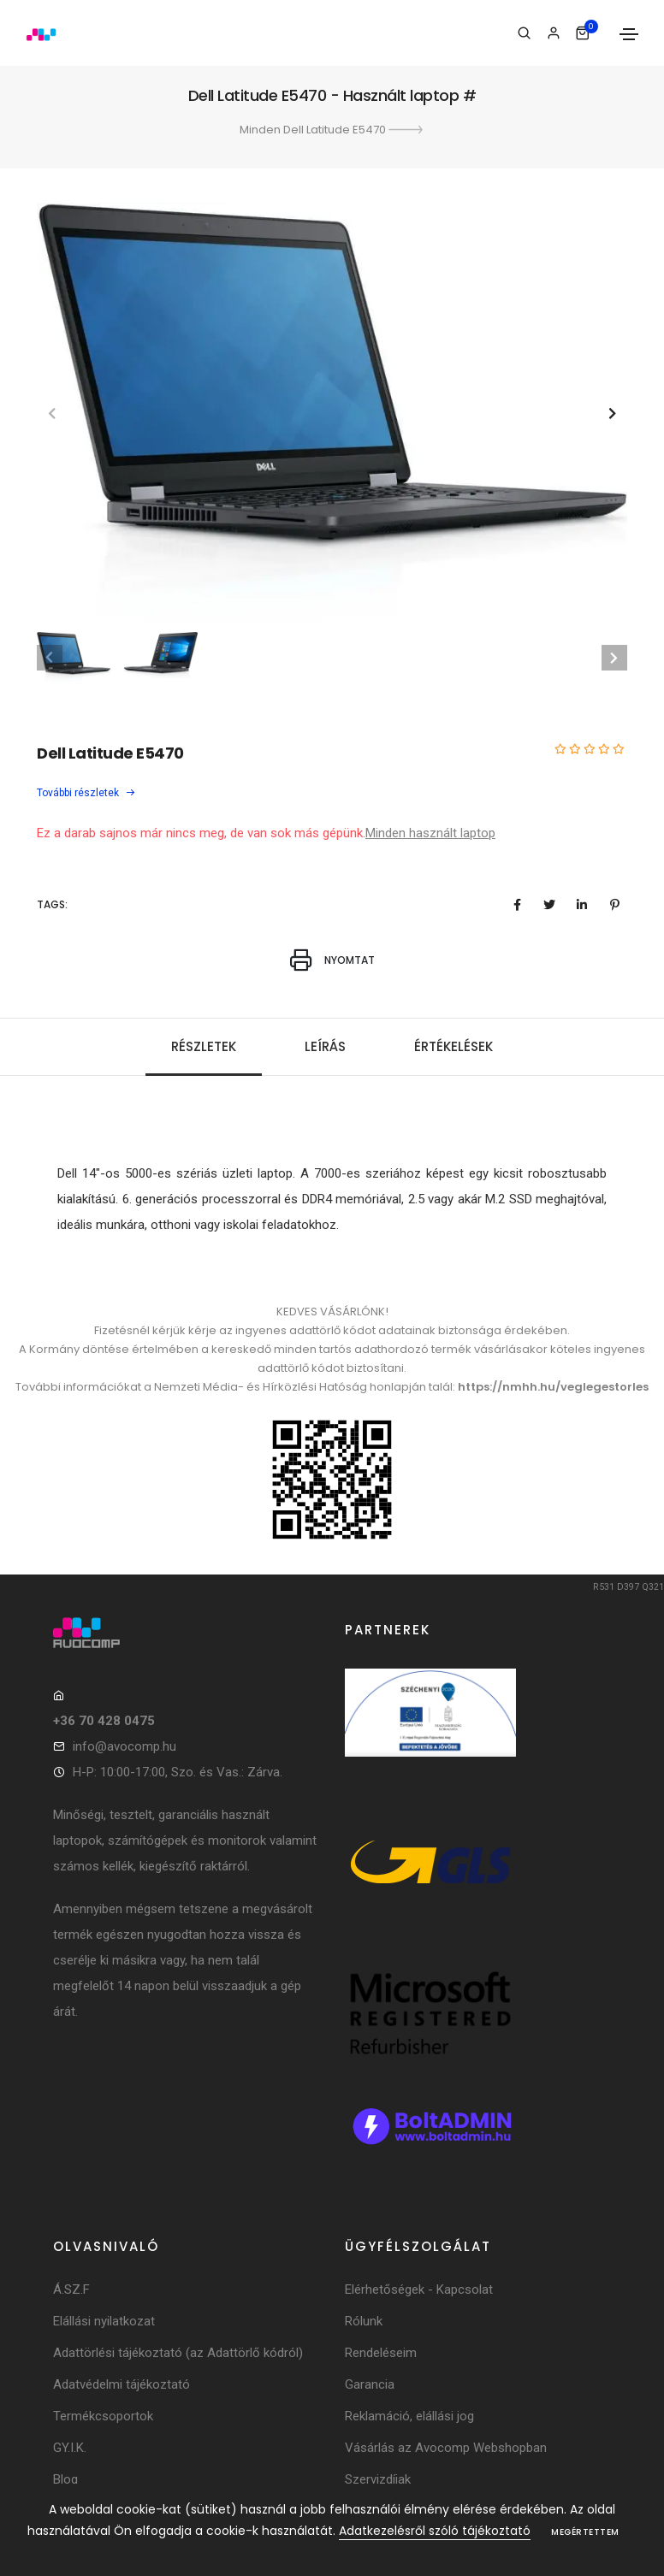 This screenshot has height=2576, width=664. What do you see at coordinates (325, 1046) in the screenshot?
I see `Leírás` at bounding box center [325, 1046].